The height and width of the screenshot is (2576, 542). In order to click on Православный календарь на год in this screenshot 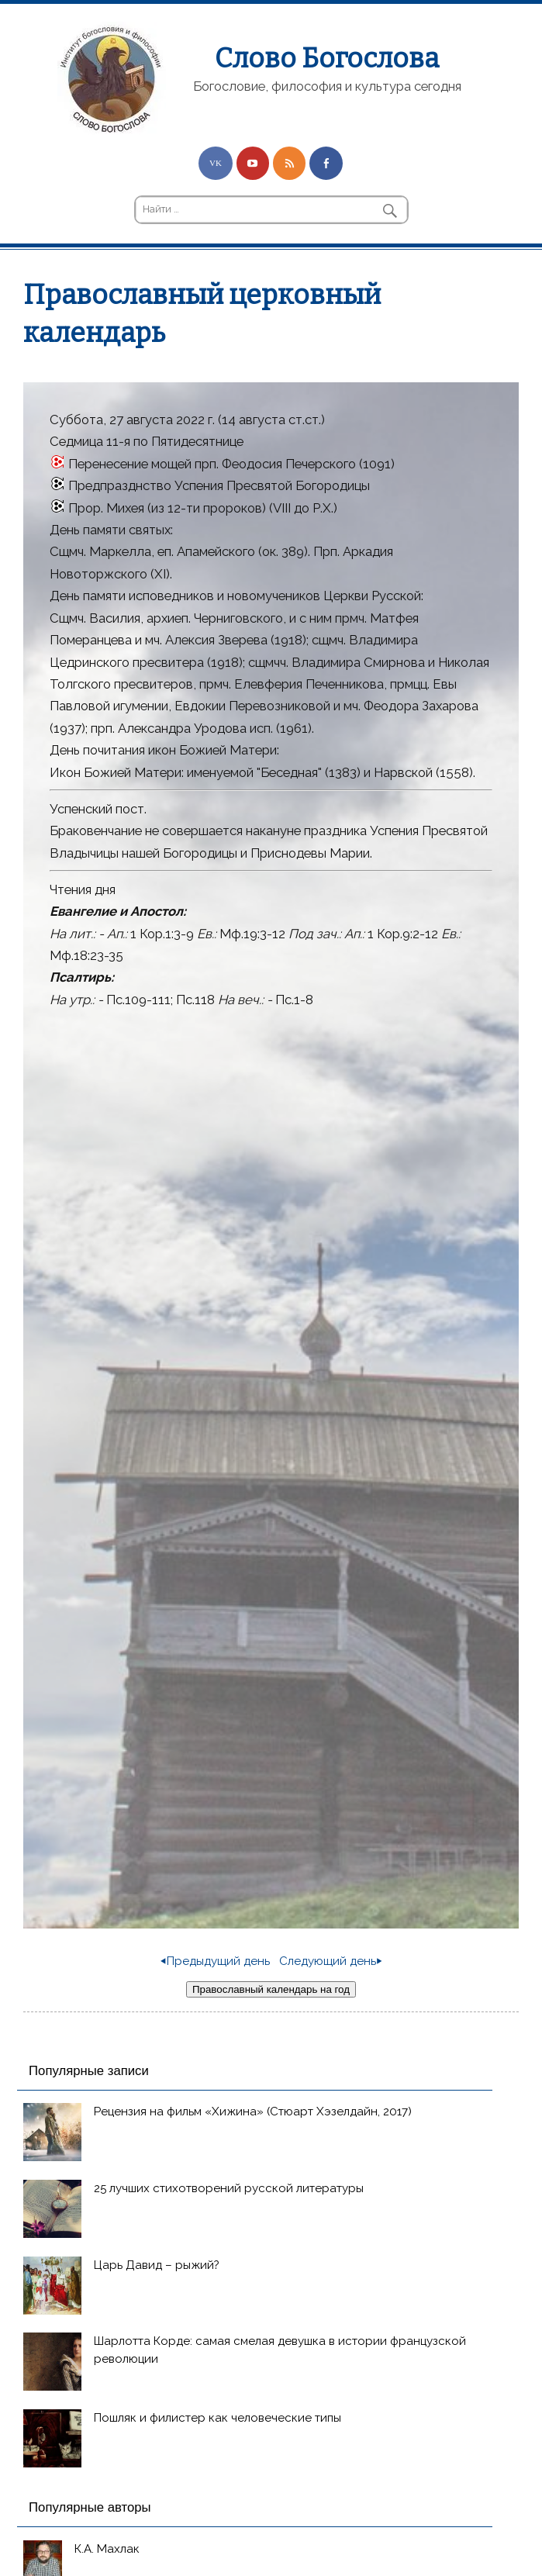, I will do `click(271, 1989)`.